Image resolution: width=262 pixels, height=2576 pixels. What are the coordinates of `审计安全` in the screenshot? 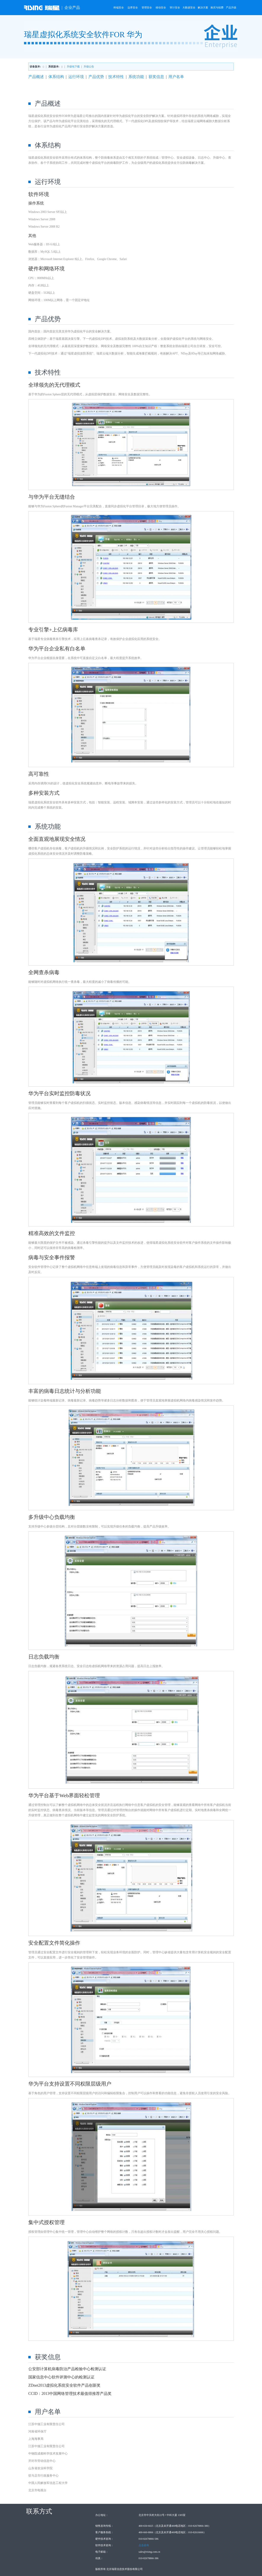 It's located at (175, 7).